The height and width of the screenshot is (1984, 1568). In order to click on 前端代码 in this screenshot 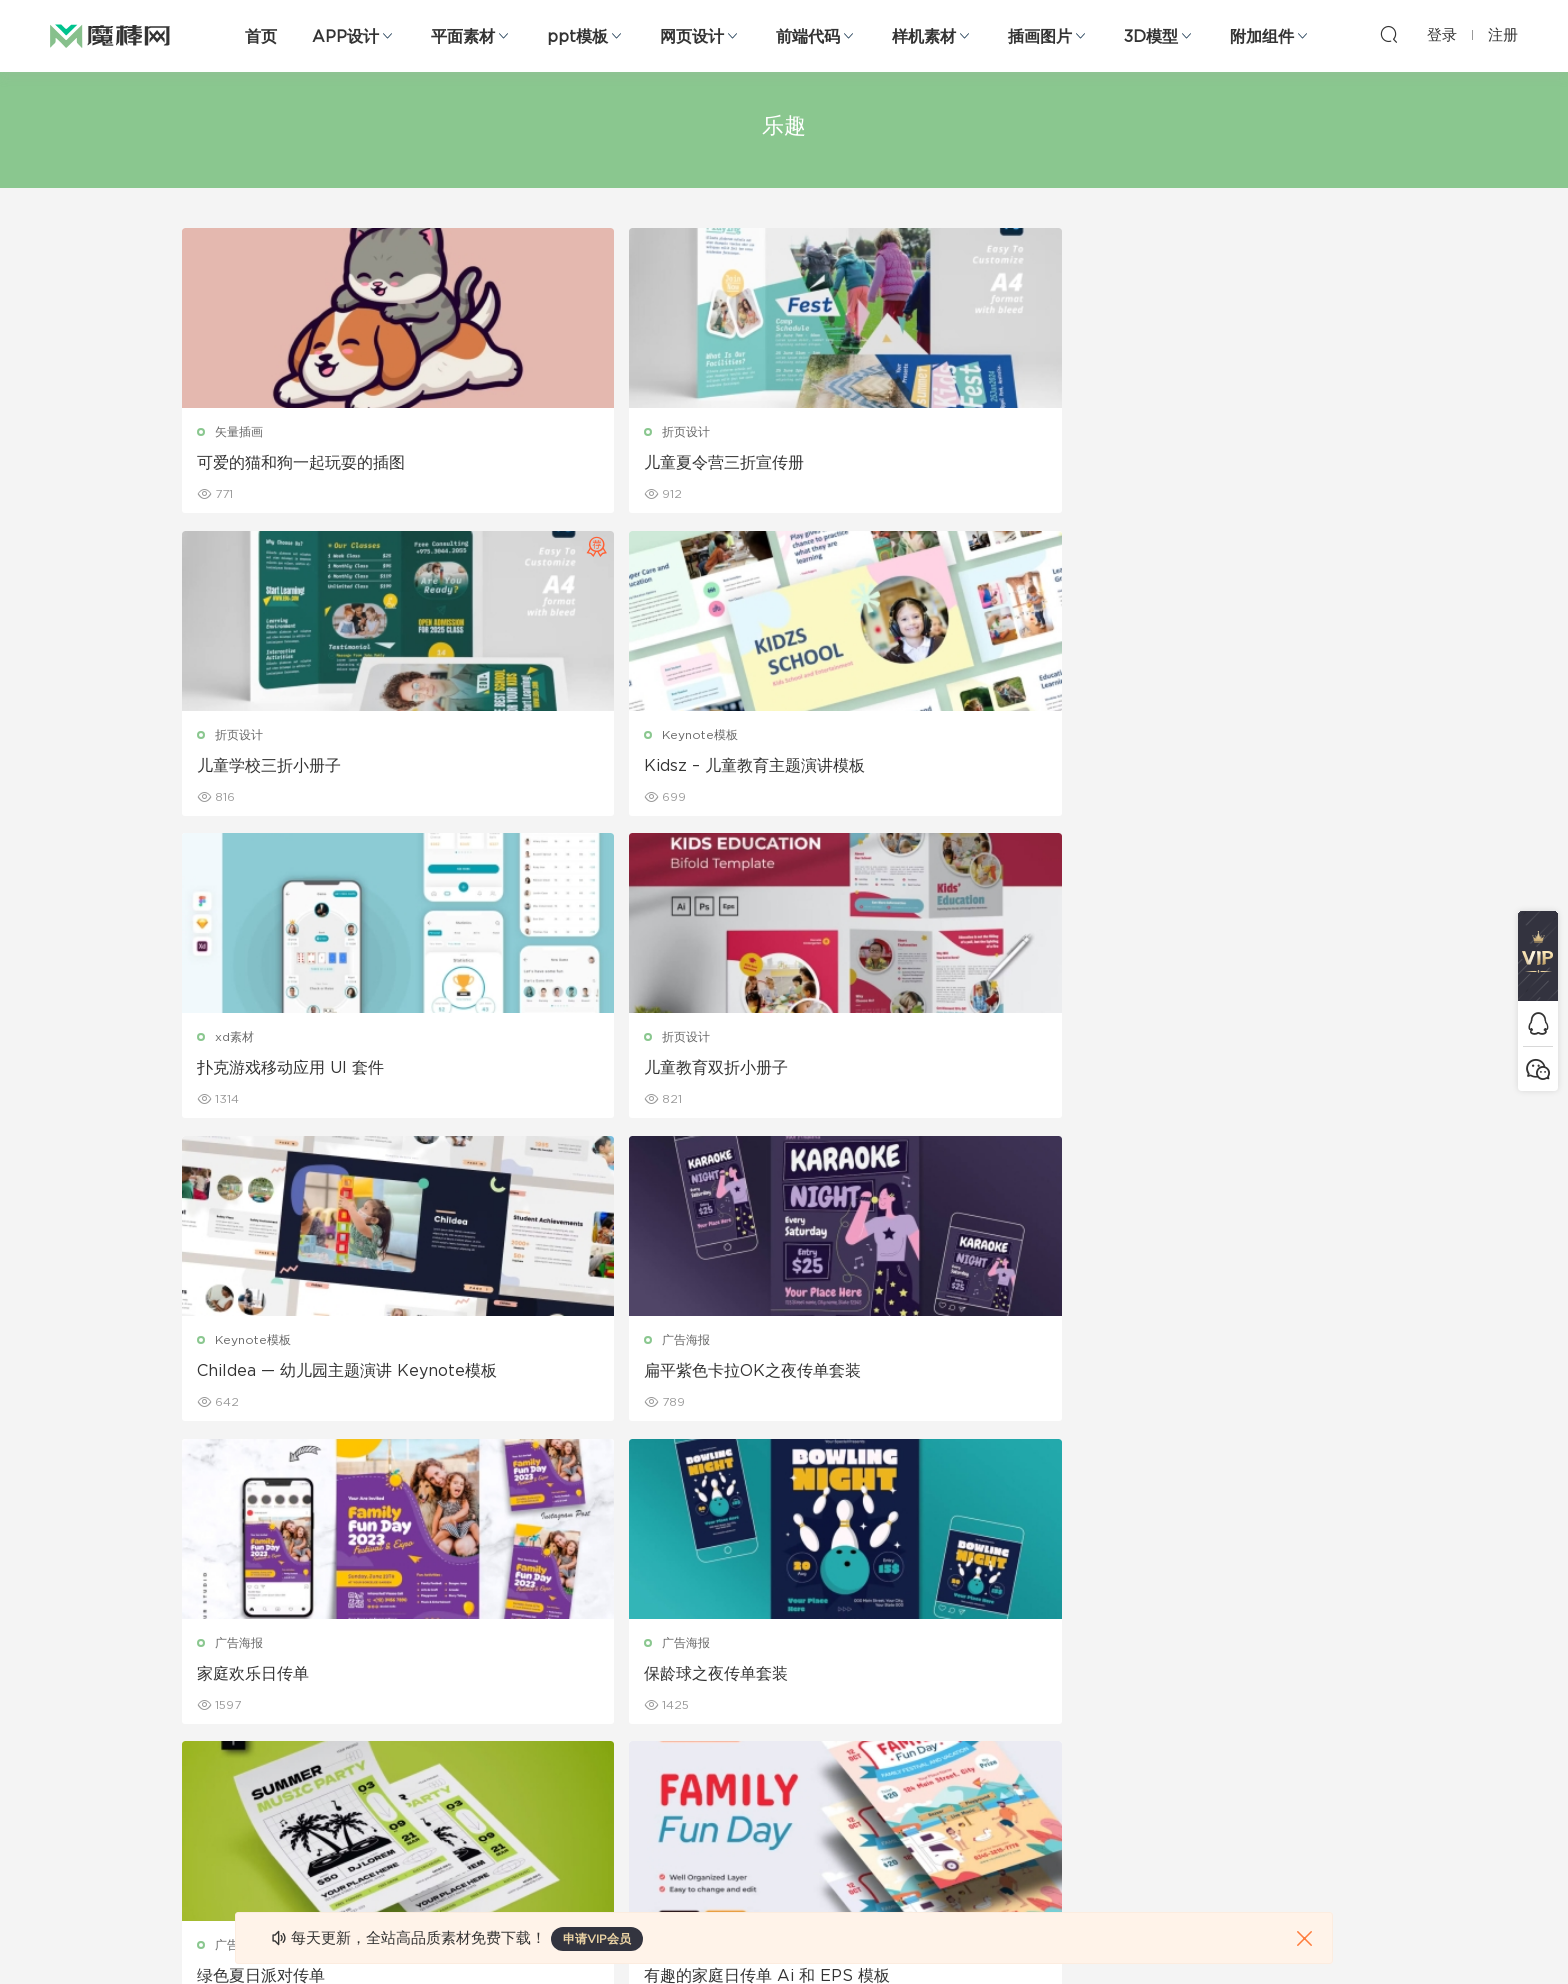, I will do `click(808, 37)`.